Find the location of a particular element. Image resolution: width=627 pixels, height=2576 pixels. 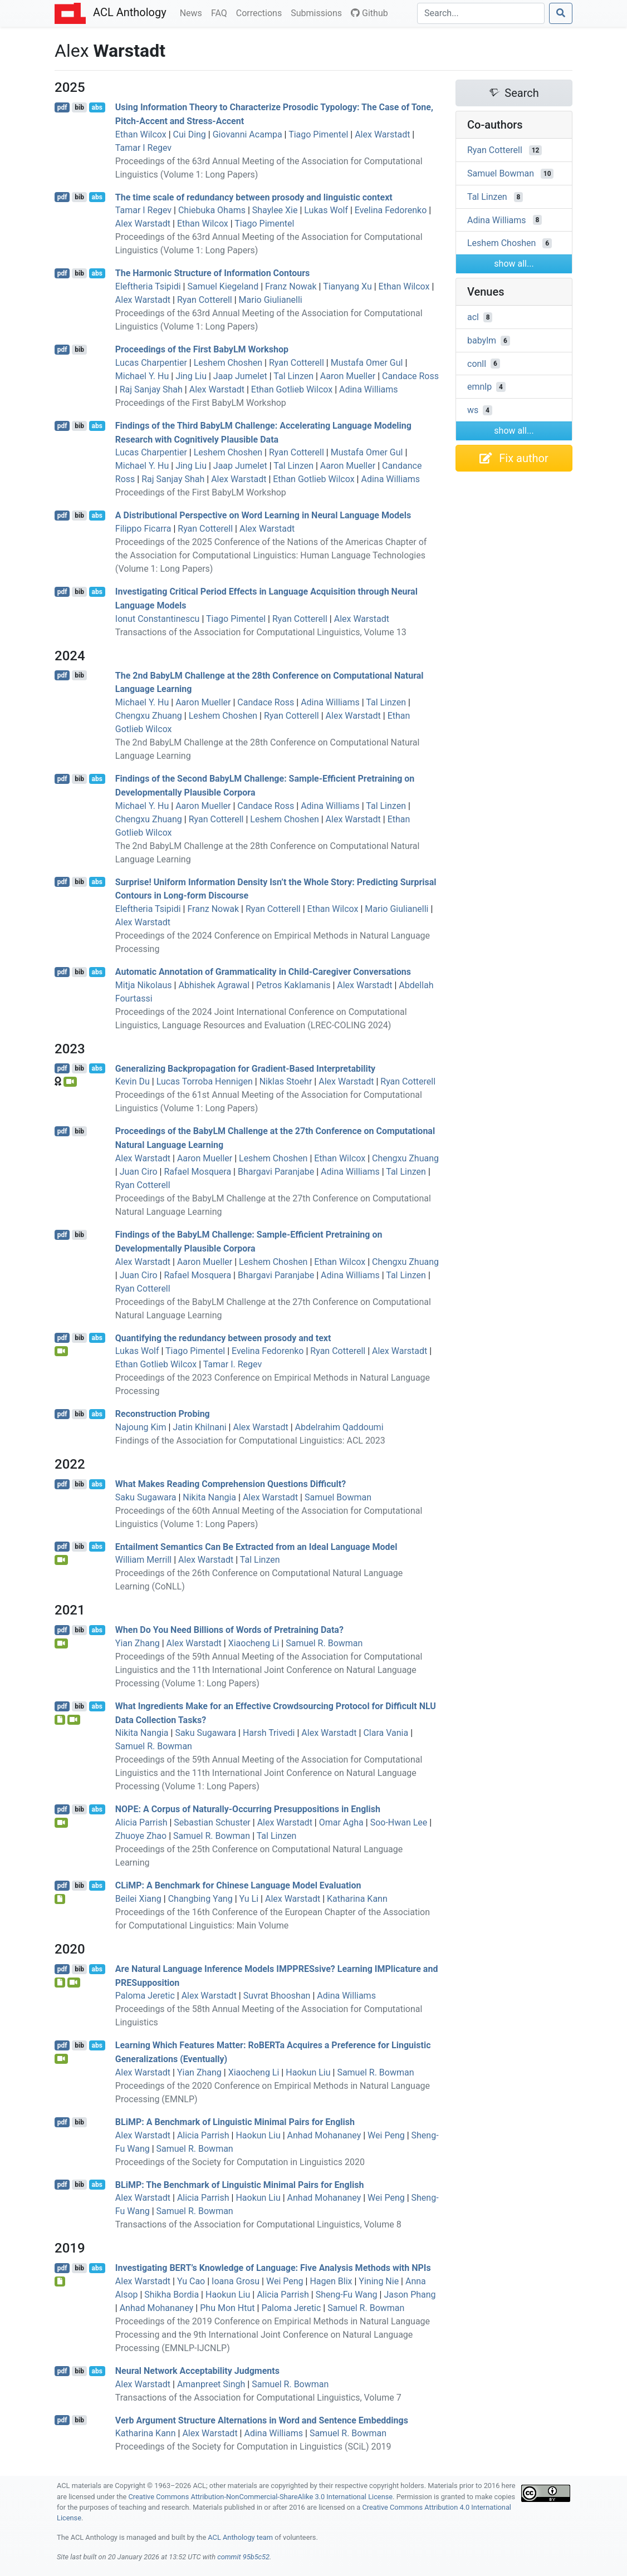

Creative Commons Attribution-NonCommercial-ShareAlike 3.0 International License is located at coordinates (261, 2496).